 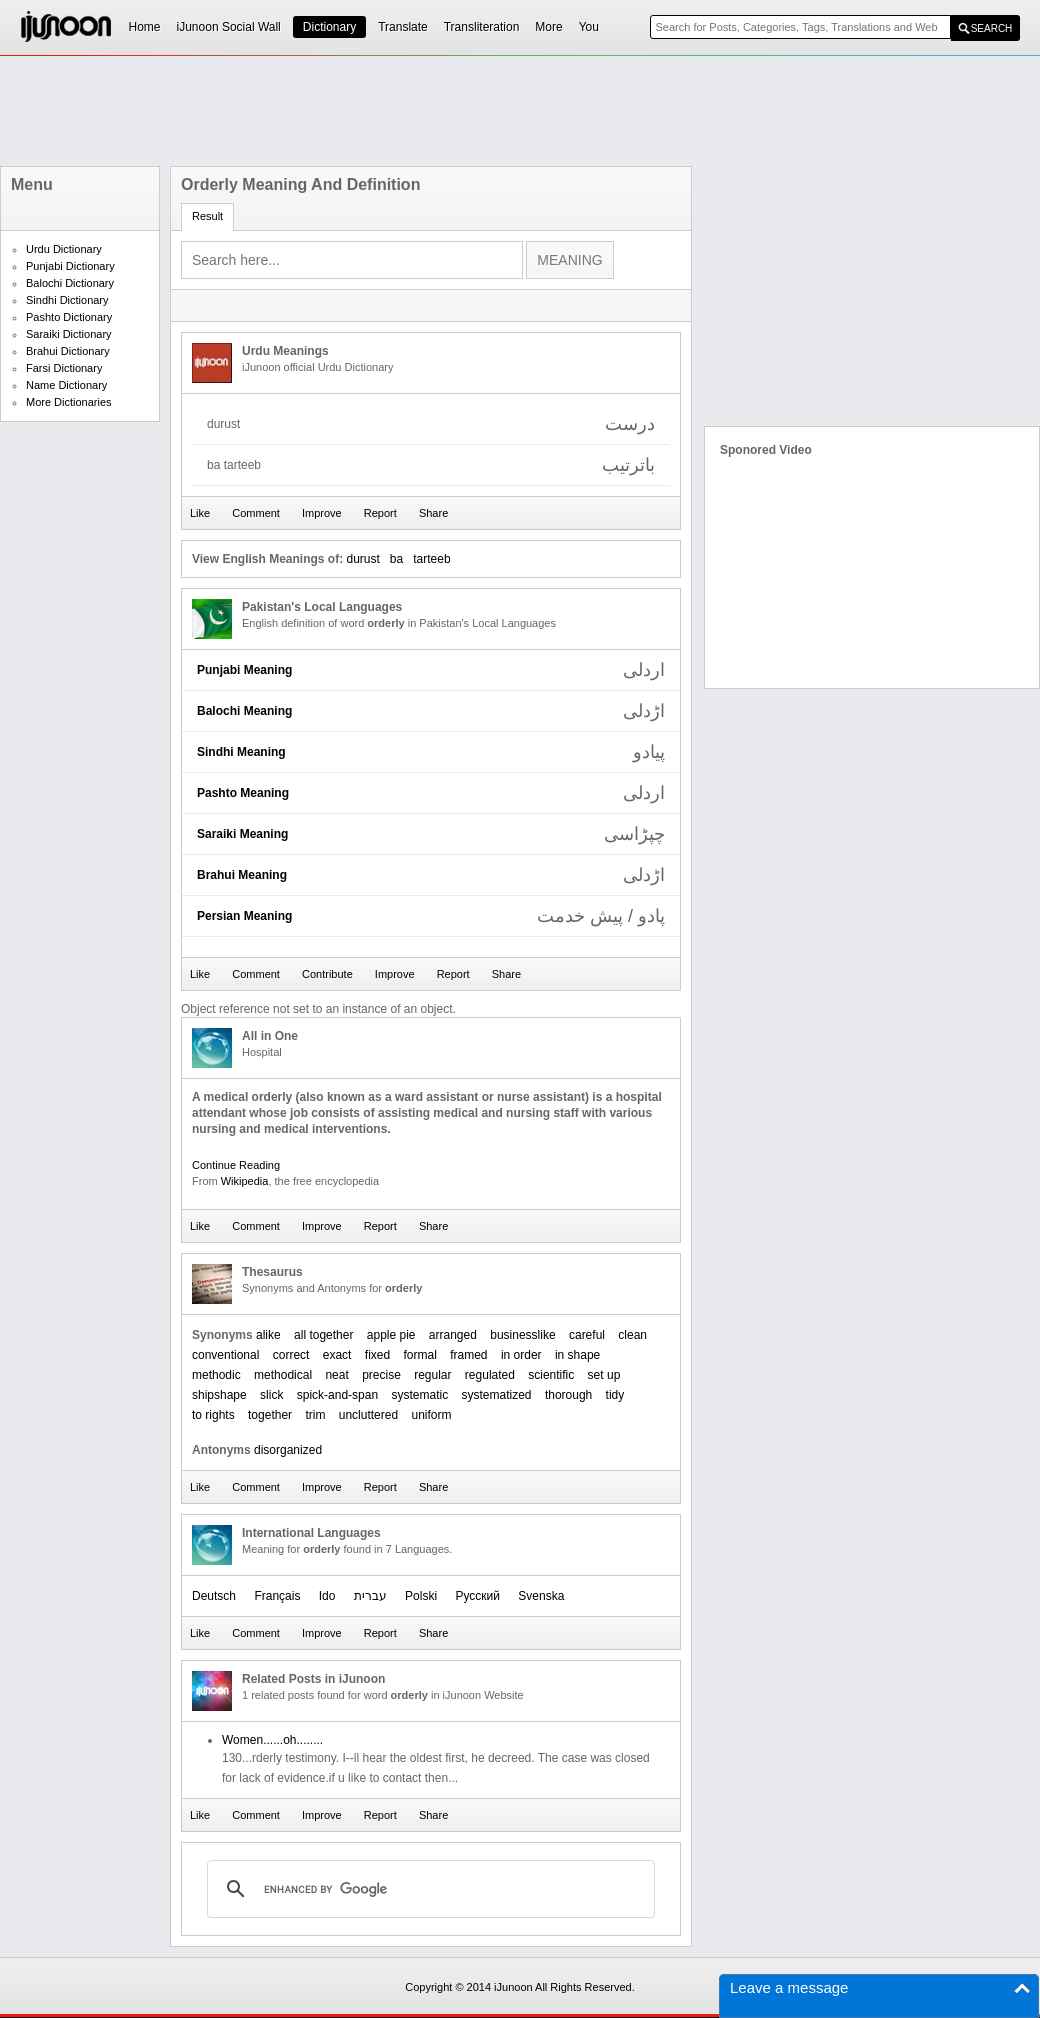 I want to click on all together, so click(x=323, y=1335).